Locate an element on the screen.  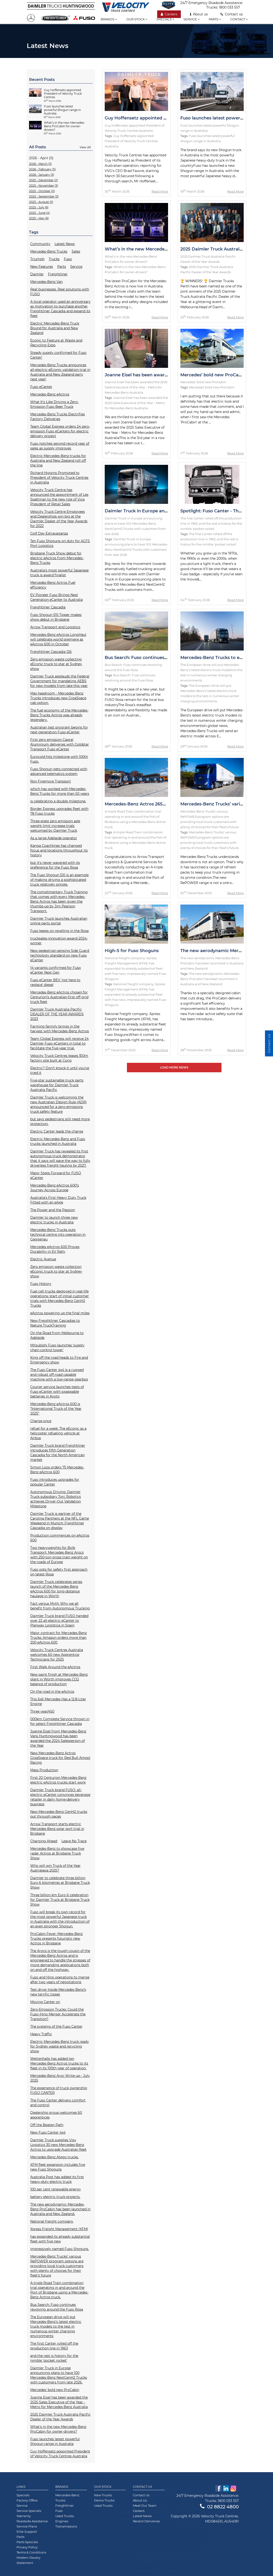
Eurocold hits milestone with 100th Fuso. is located at coordinates (59, 759).